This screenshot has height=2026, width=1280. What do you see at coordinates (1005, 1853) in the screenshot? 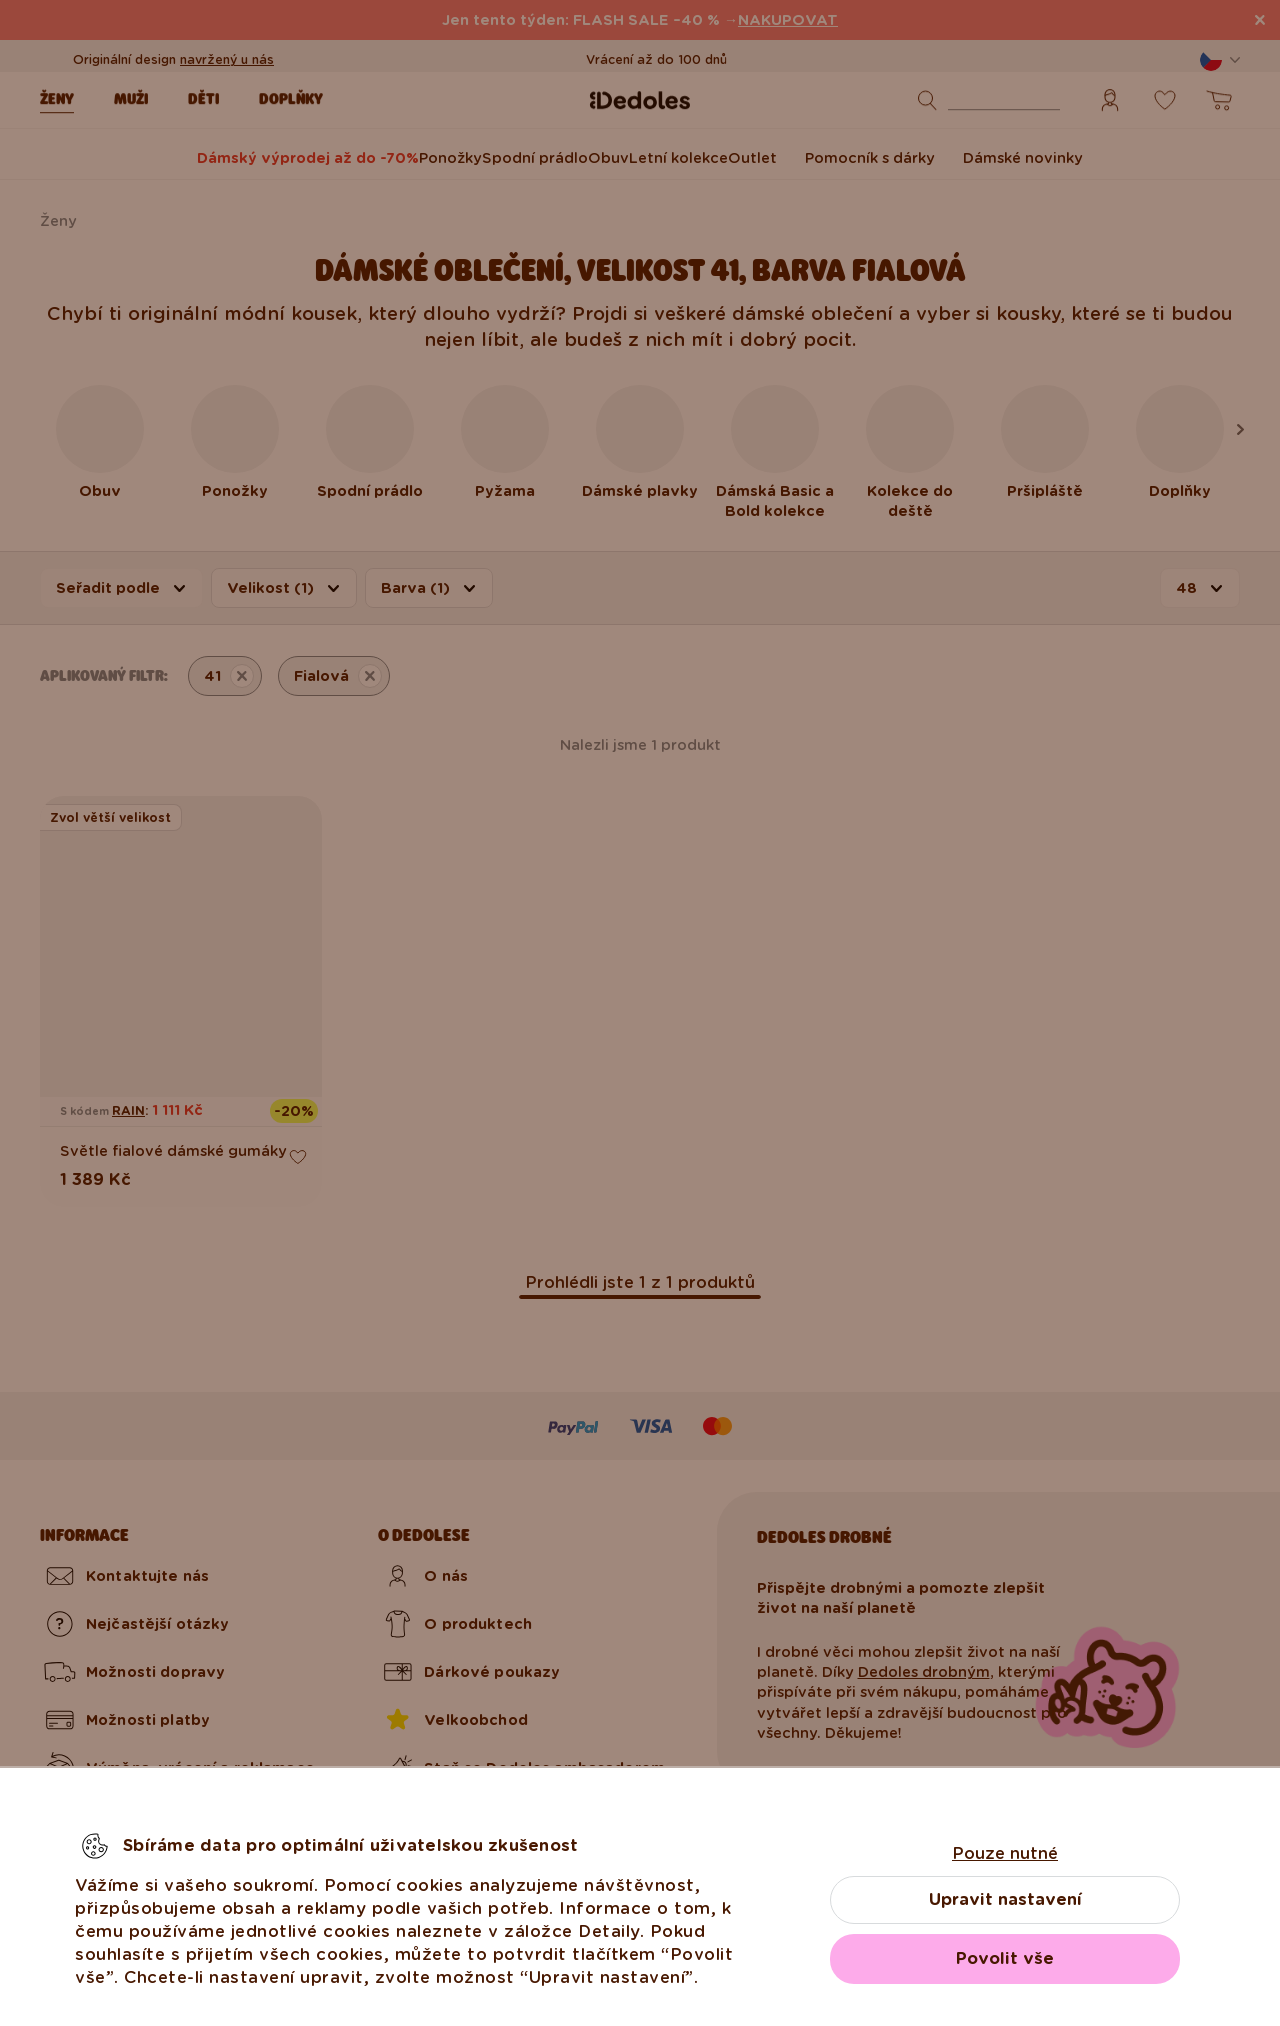
I see `Pouze nutné` at bounding box center [1005, 1853].